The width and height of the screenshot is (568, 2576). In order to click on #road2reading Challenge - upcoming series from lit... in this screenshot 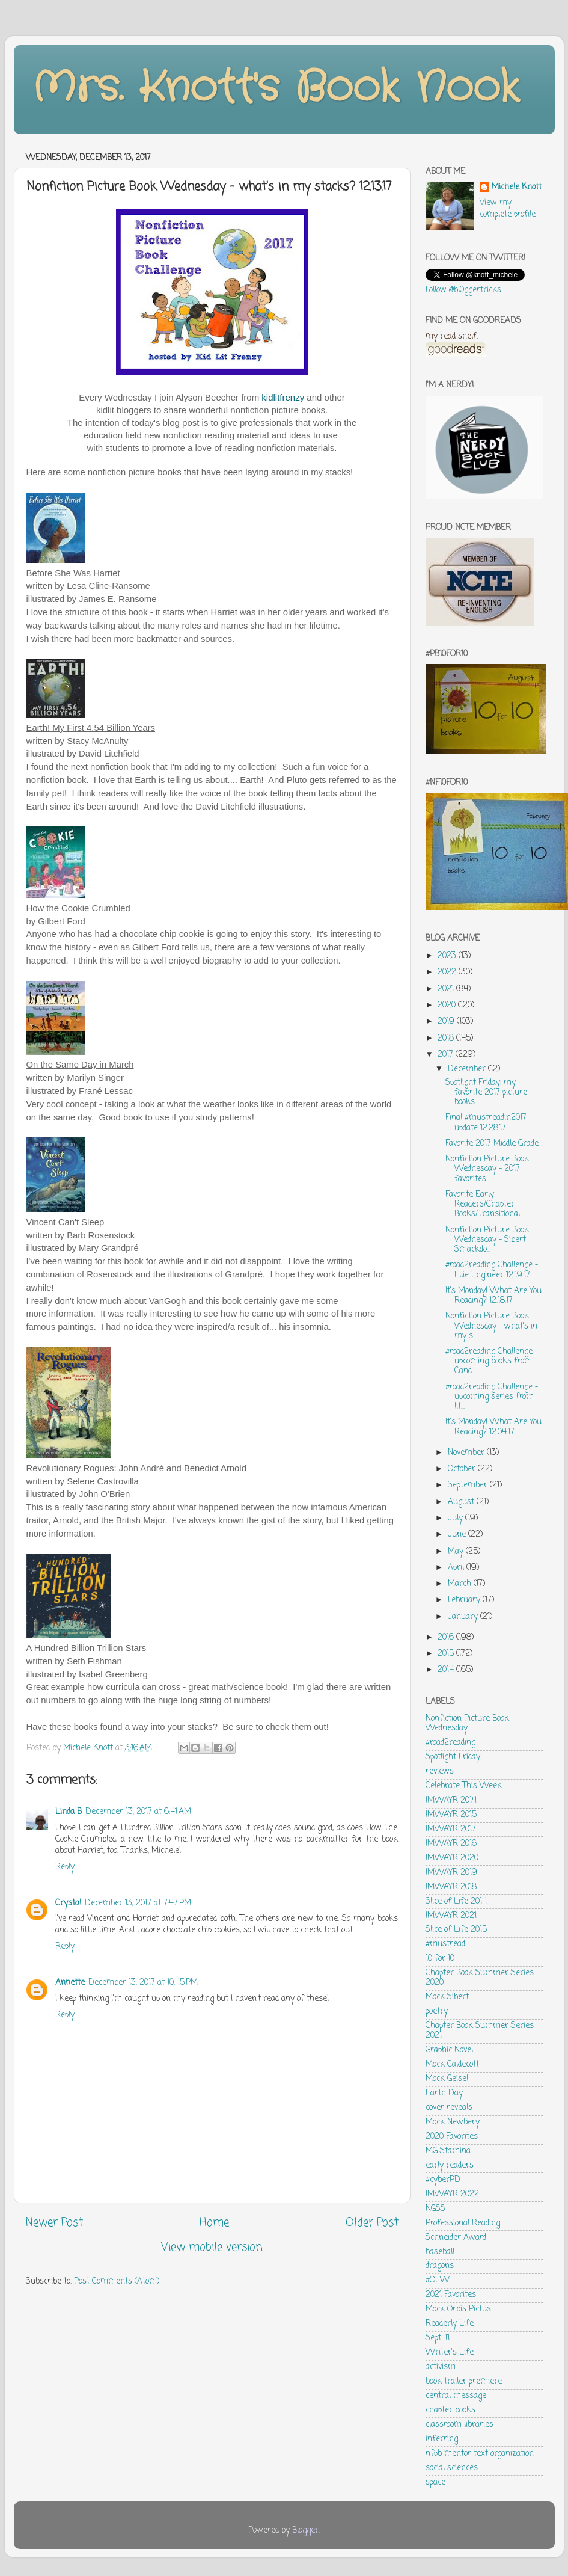, I will do `click(491, 1397)`.